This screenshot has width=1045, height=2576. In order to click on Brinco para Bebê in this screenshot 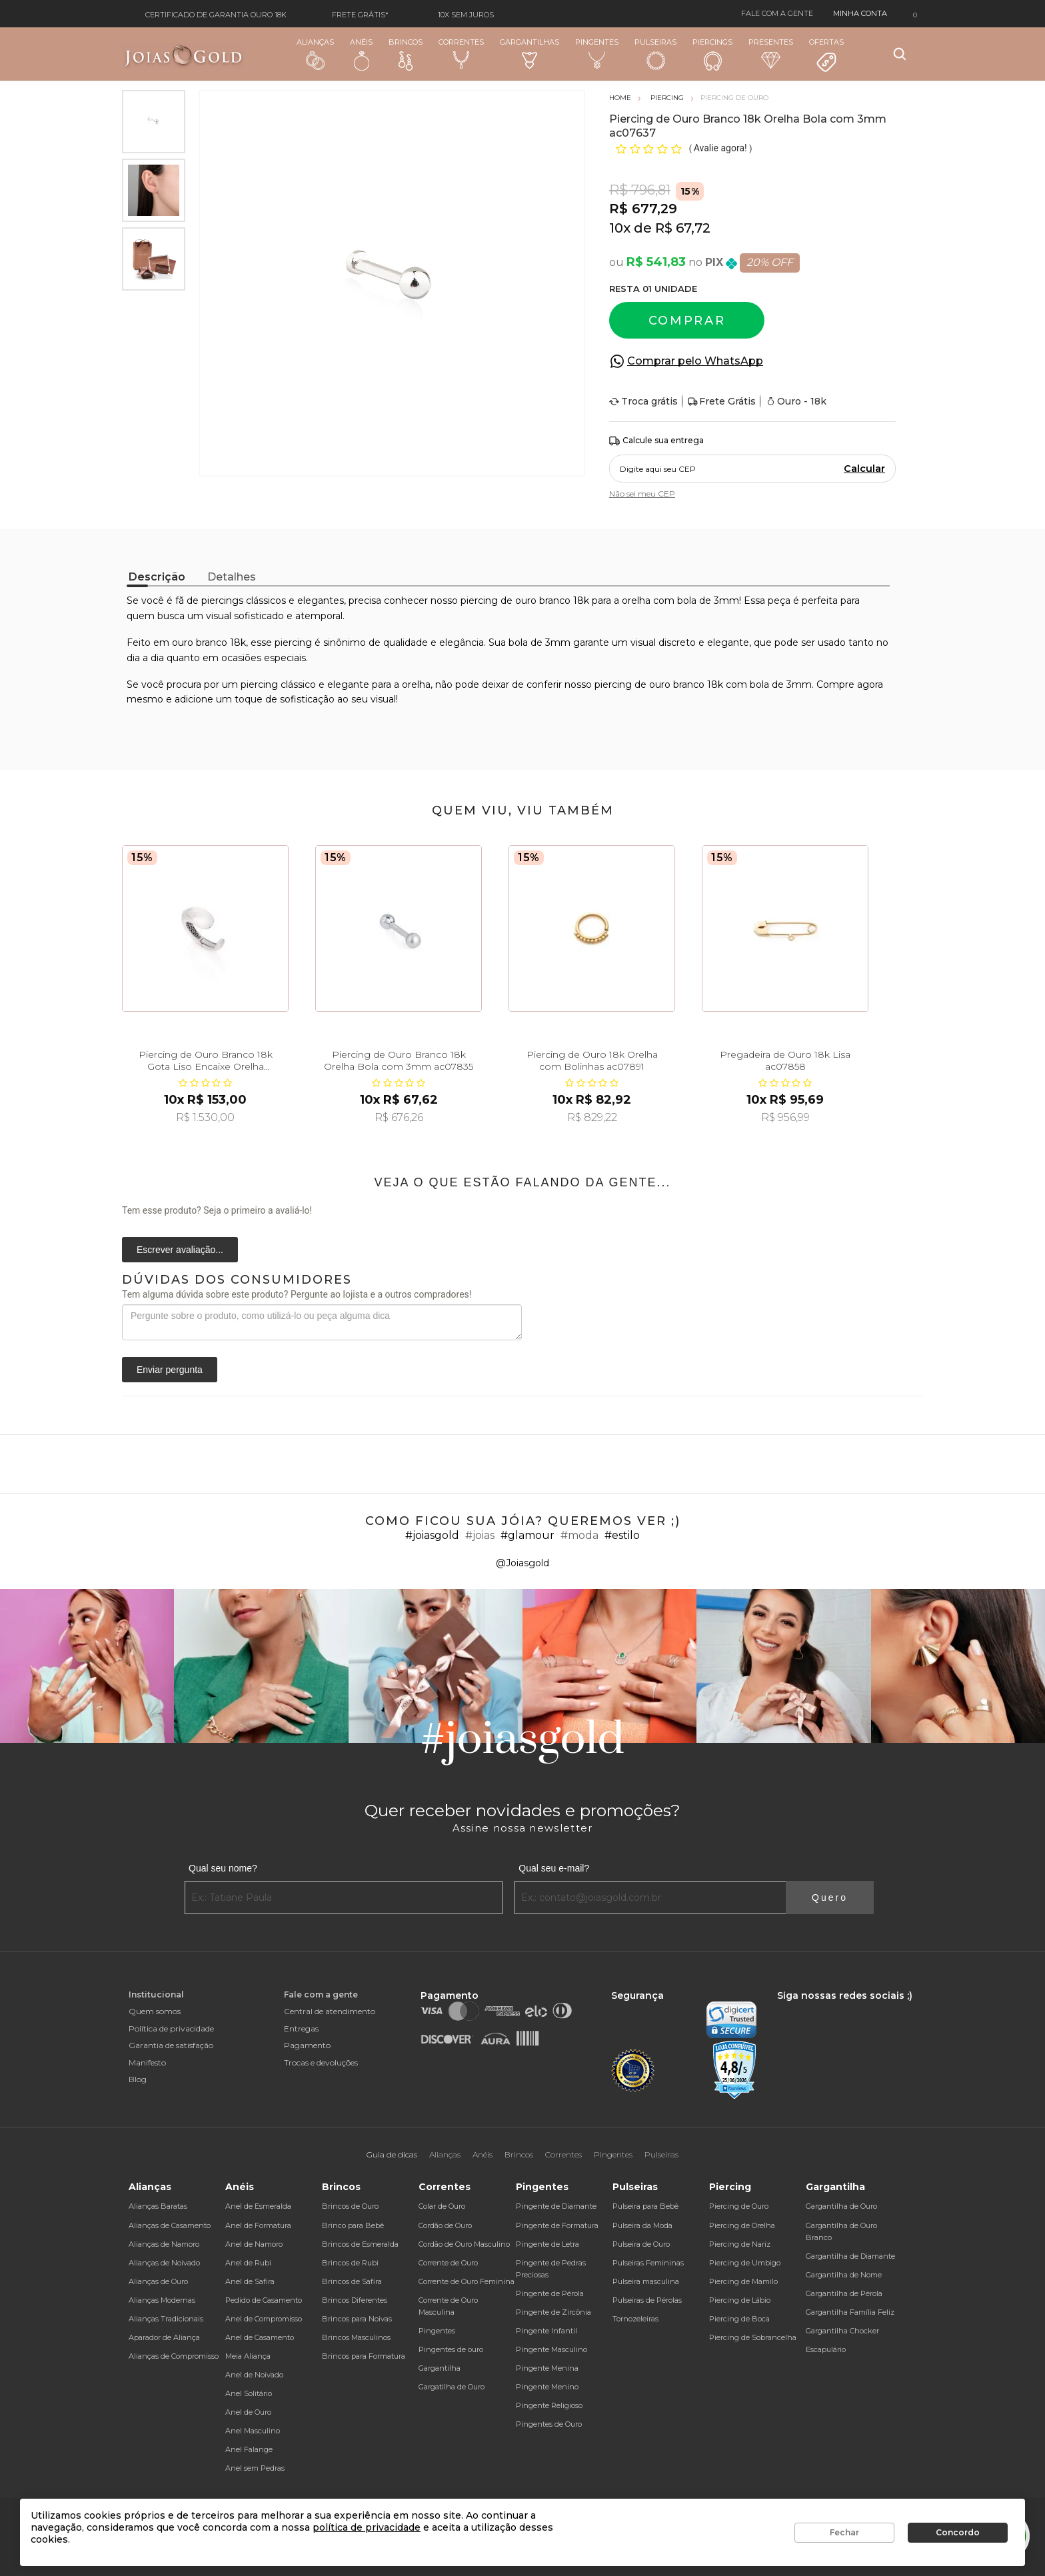, I will do `click(353, 2225)`.